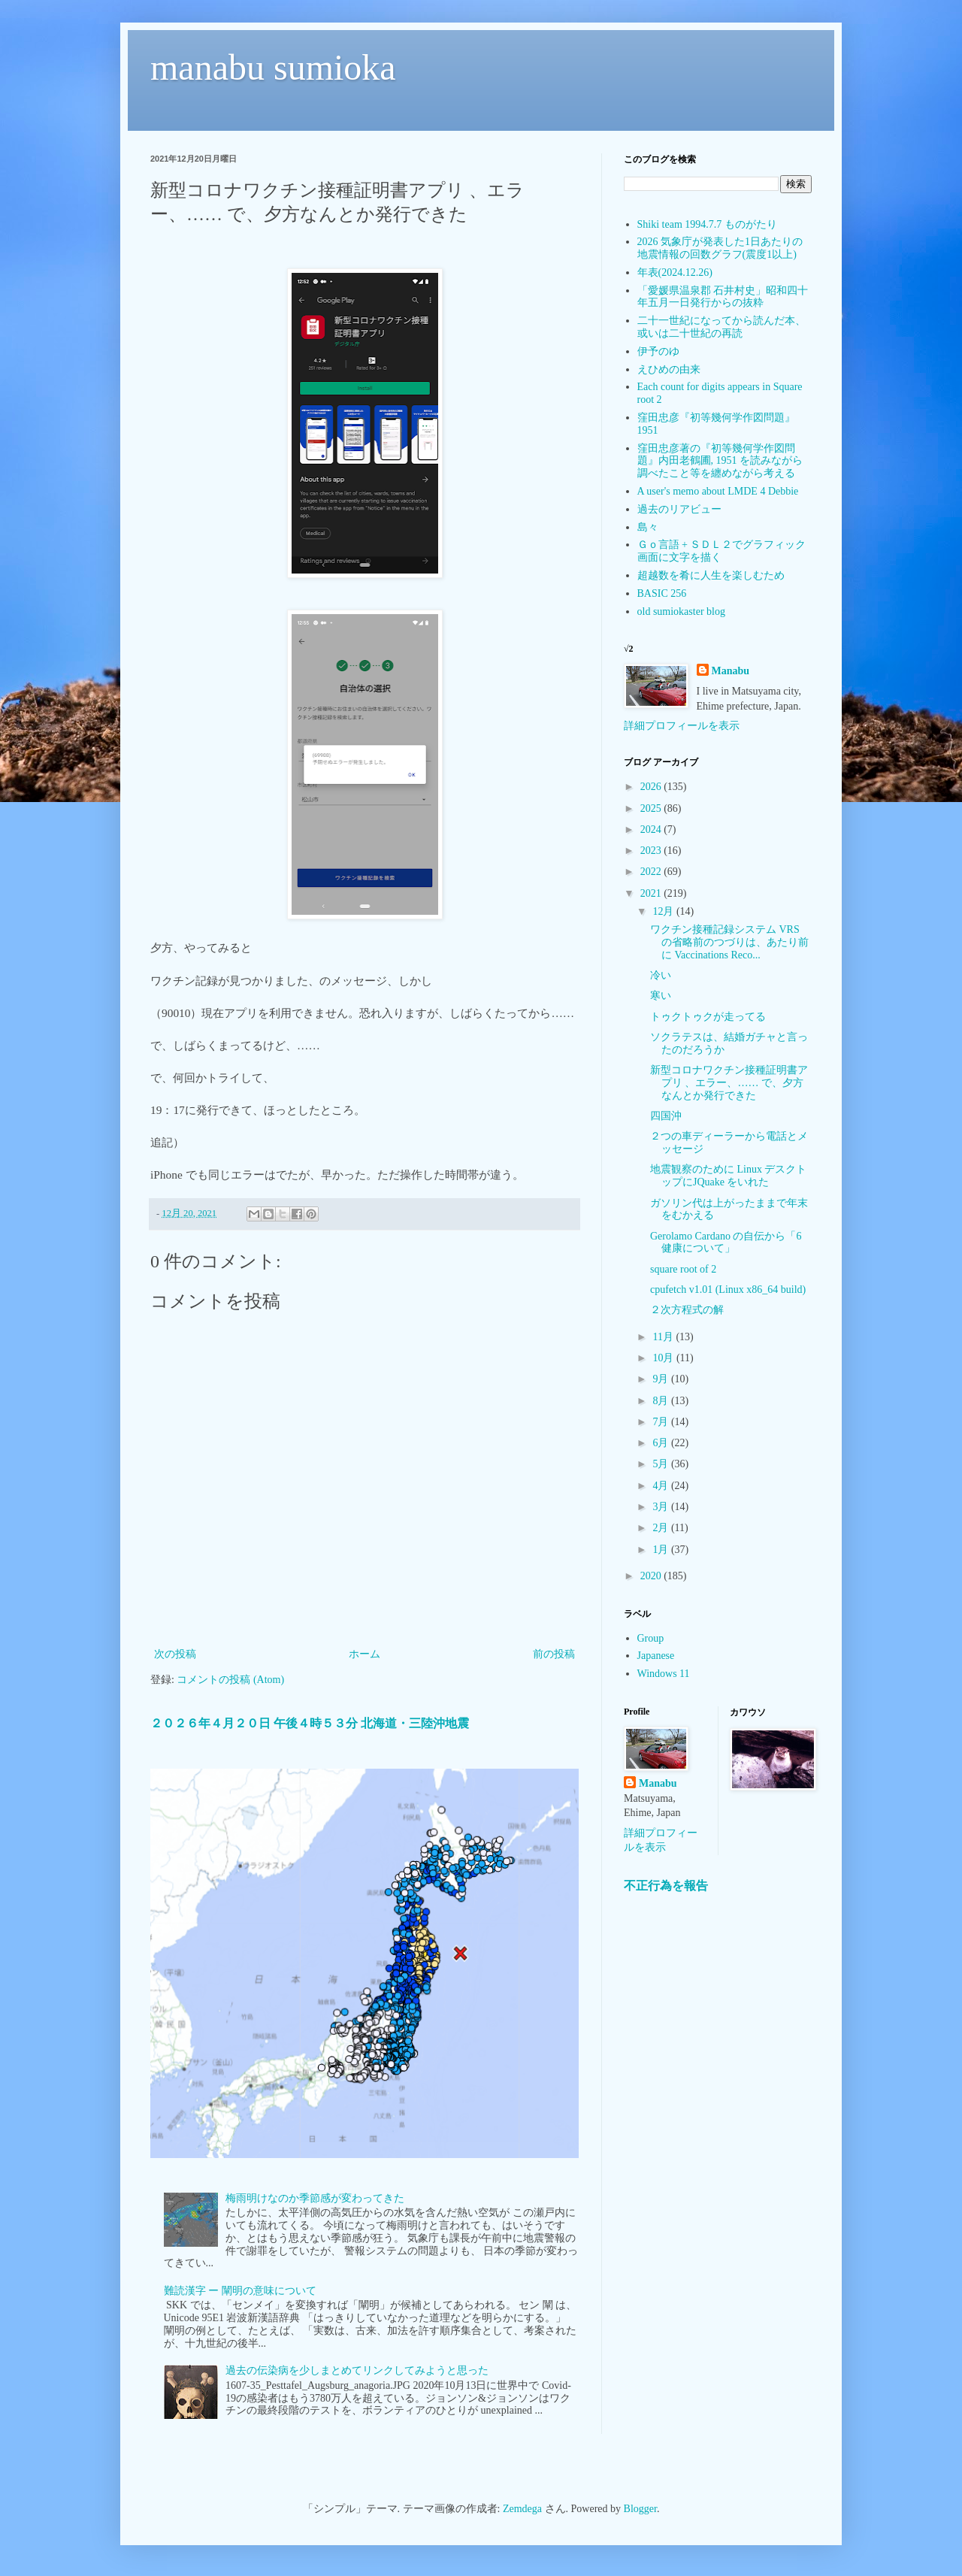 Image resolution: width=962 pixels, height=2576 pixels. Describe the element at coordinates (661, 1485) in the screenshot. I see `4月` at that location.